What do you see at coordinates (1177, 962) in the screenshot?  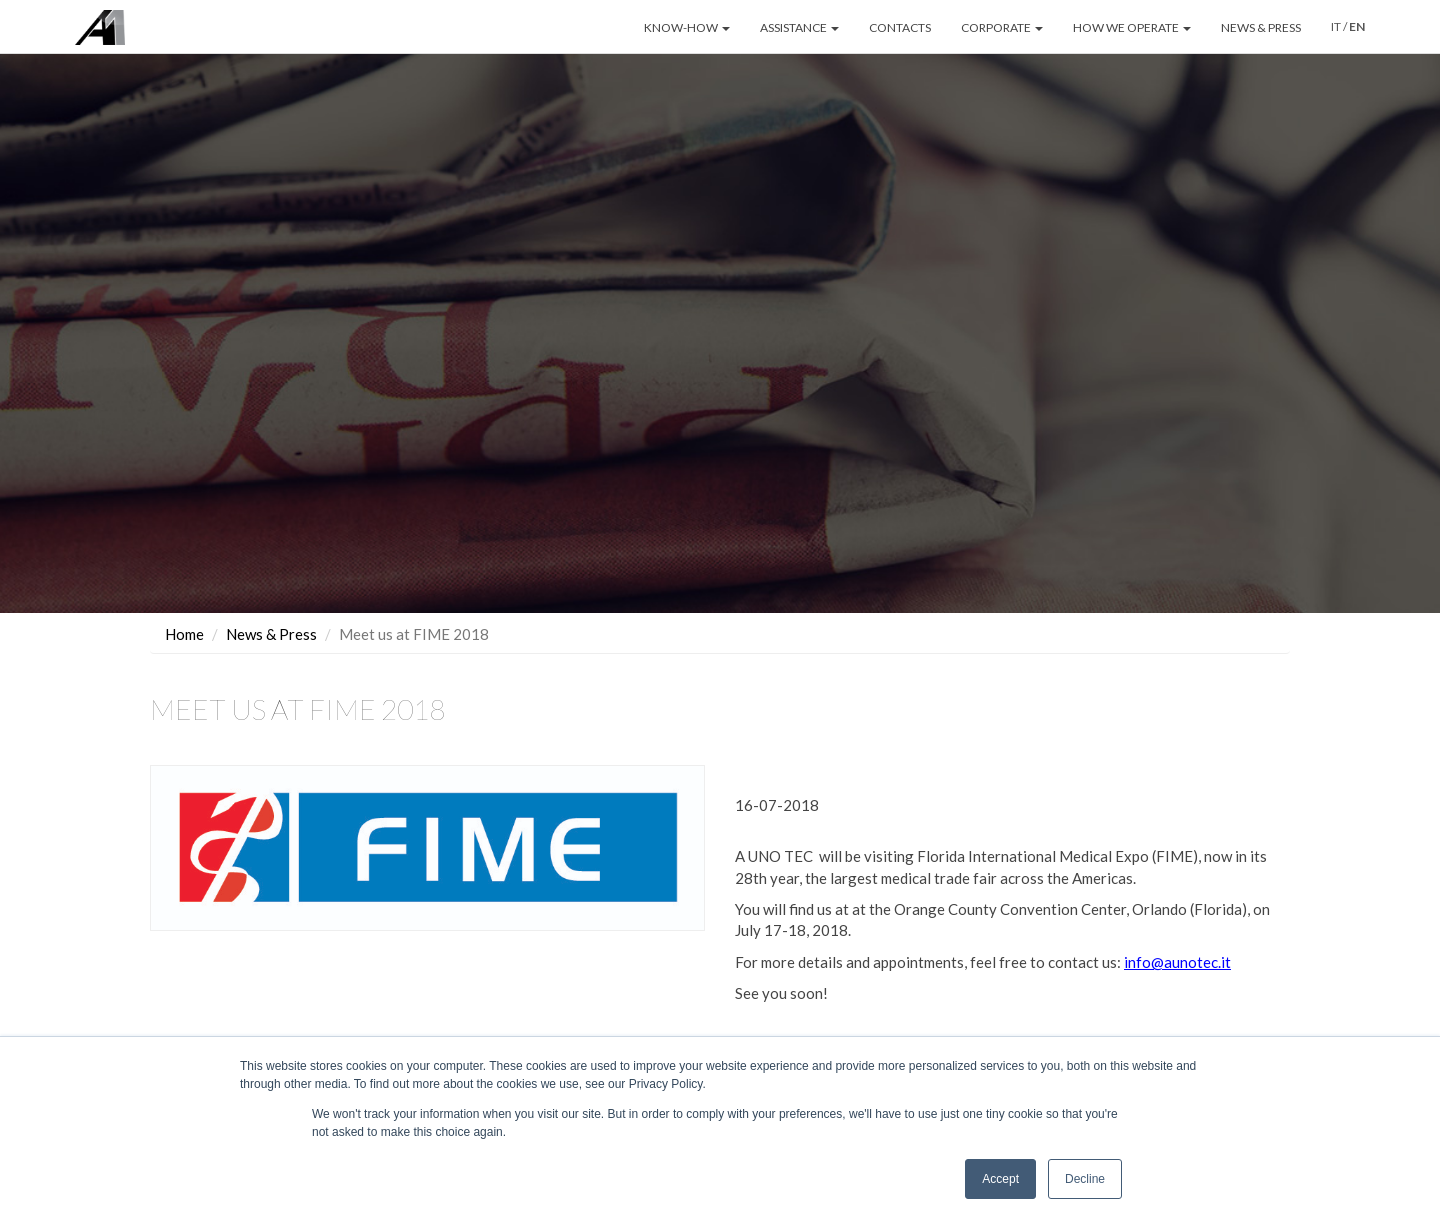 I see `info@aunotec.it` at bounding box center [1177, 962].